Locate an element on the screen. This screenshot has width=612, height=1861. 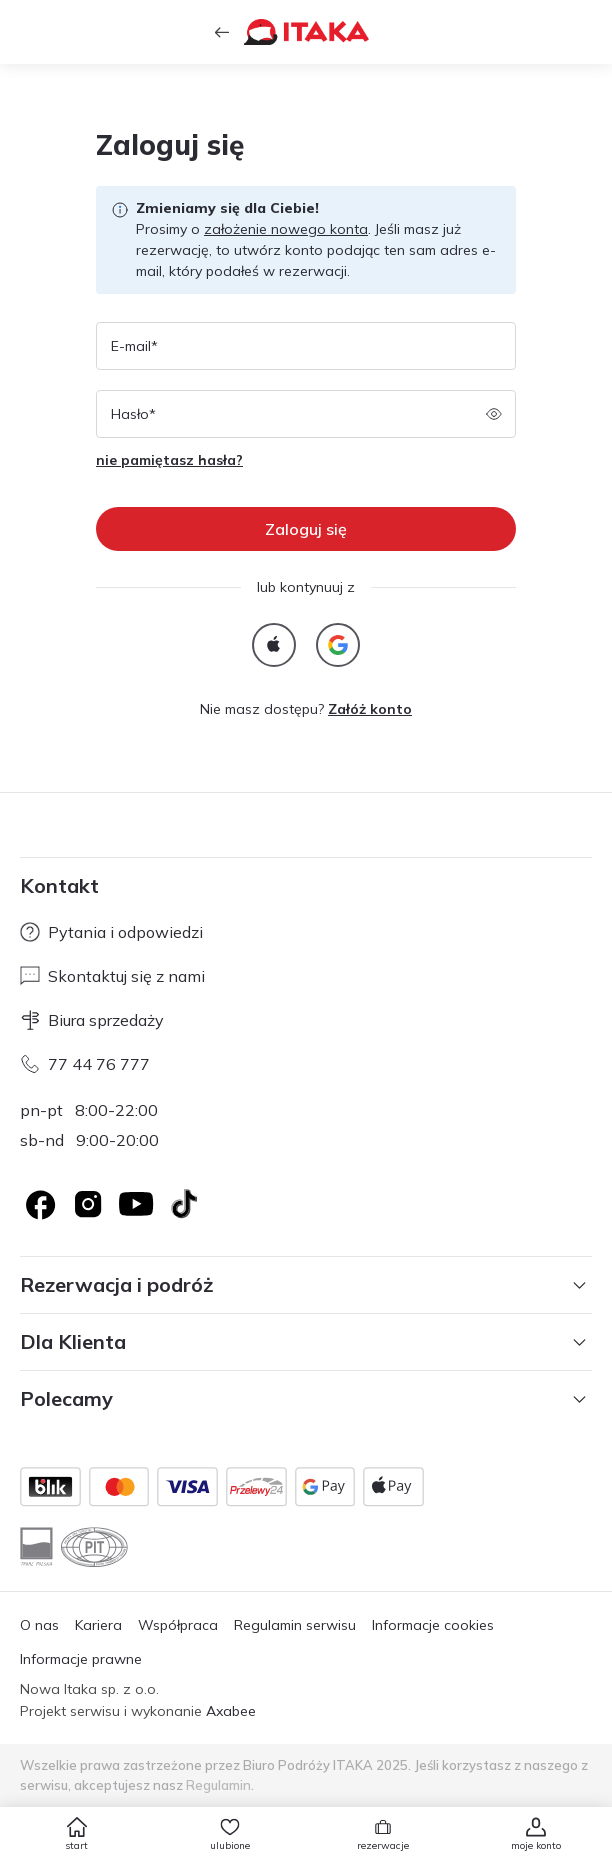
Regulamin is located at coordinates (218, 1785).